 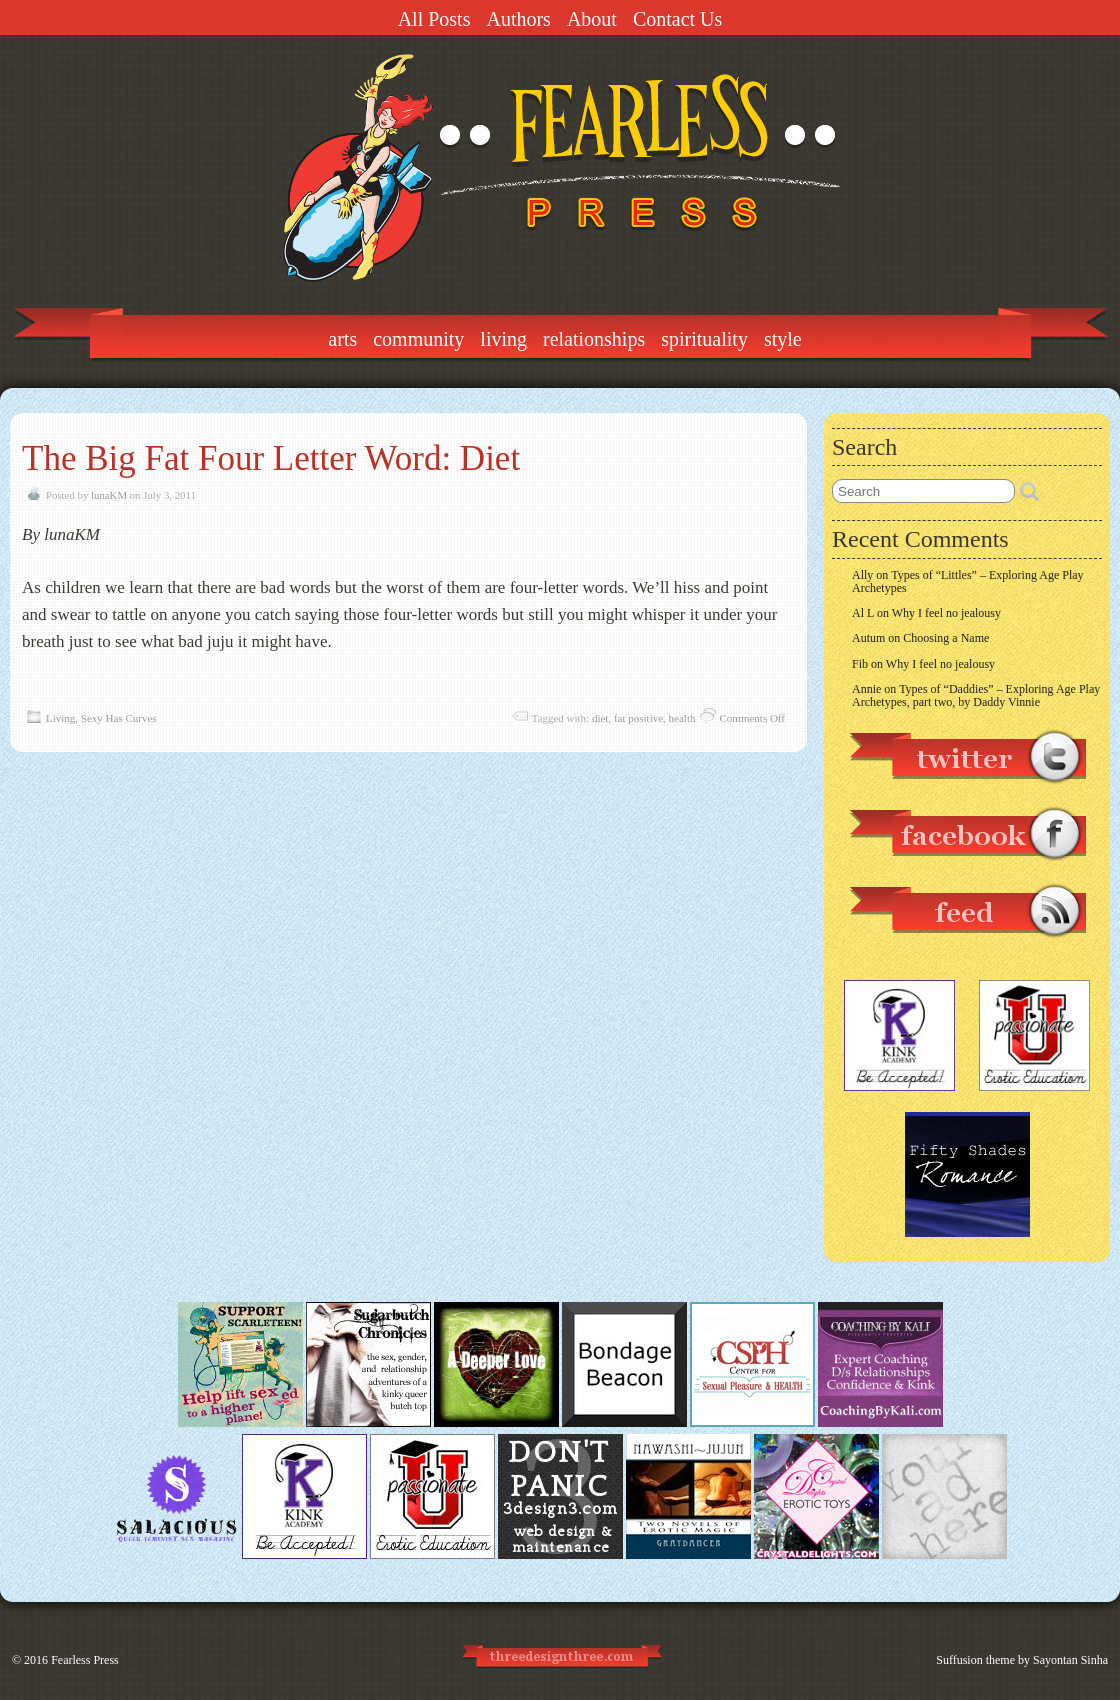 I want to click on The Big Fat Four Letter Word: Diet, so click(x=271, y=458).